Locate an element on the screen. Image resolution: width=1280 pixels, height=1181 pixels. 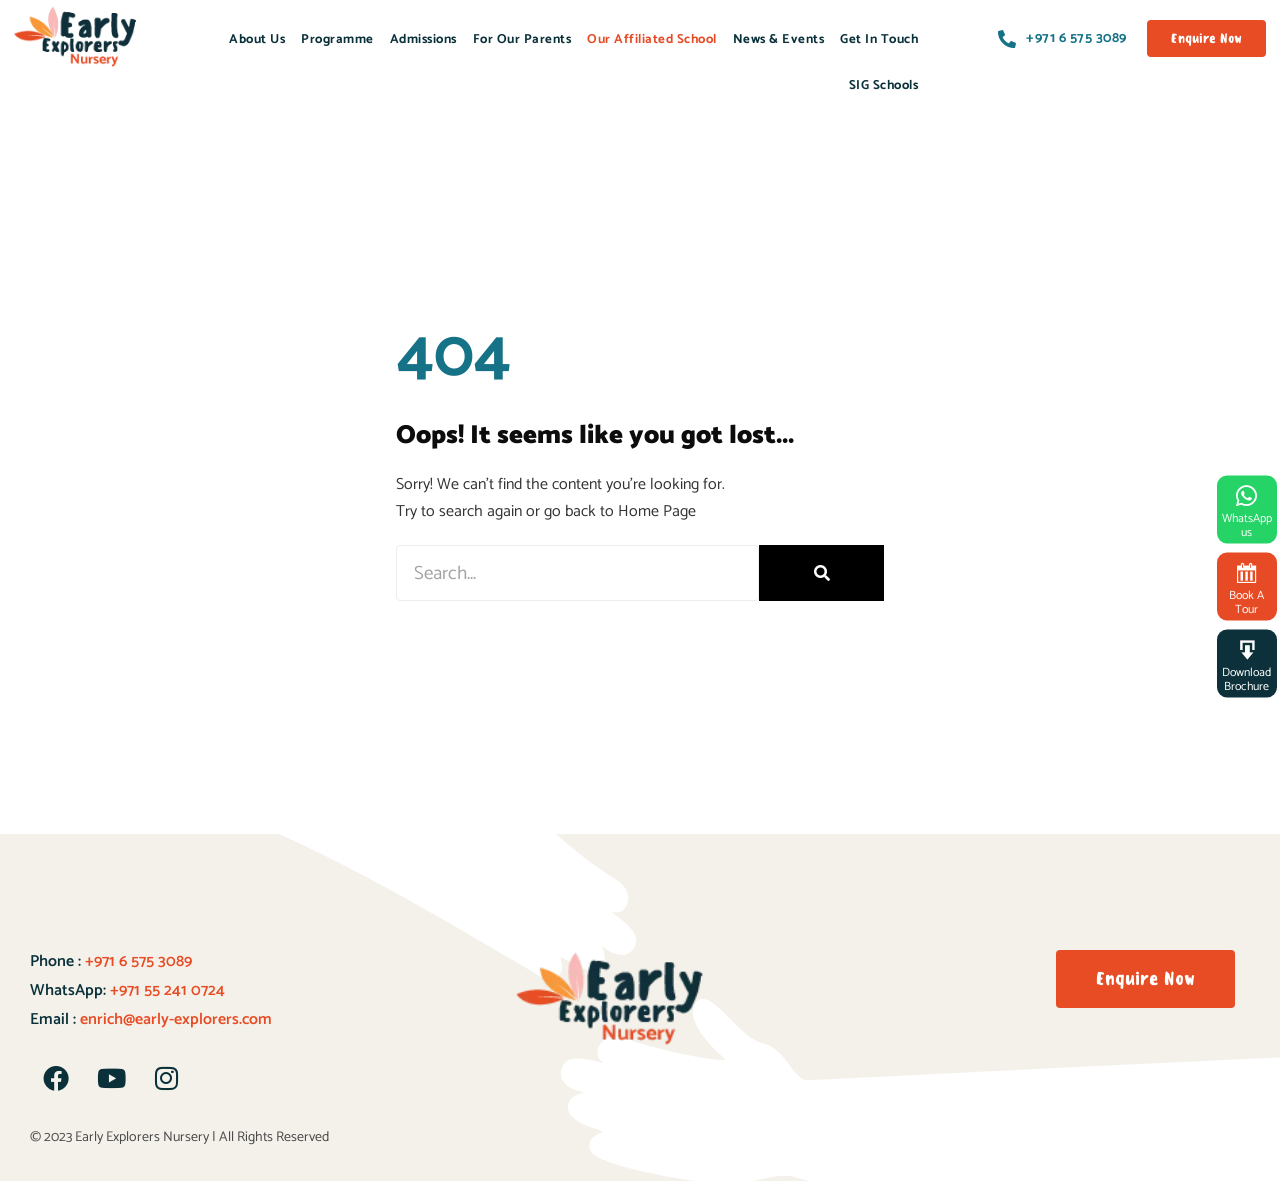
Our Affiliated School is located at coordinates (652, 39).